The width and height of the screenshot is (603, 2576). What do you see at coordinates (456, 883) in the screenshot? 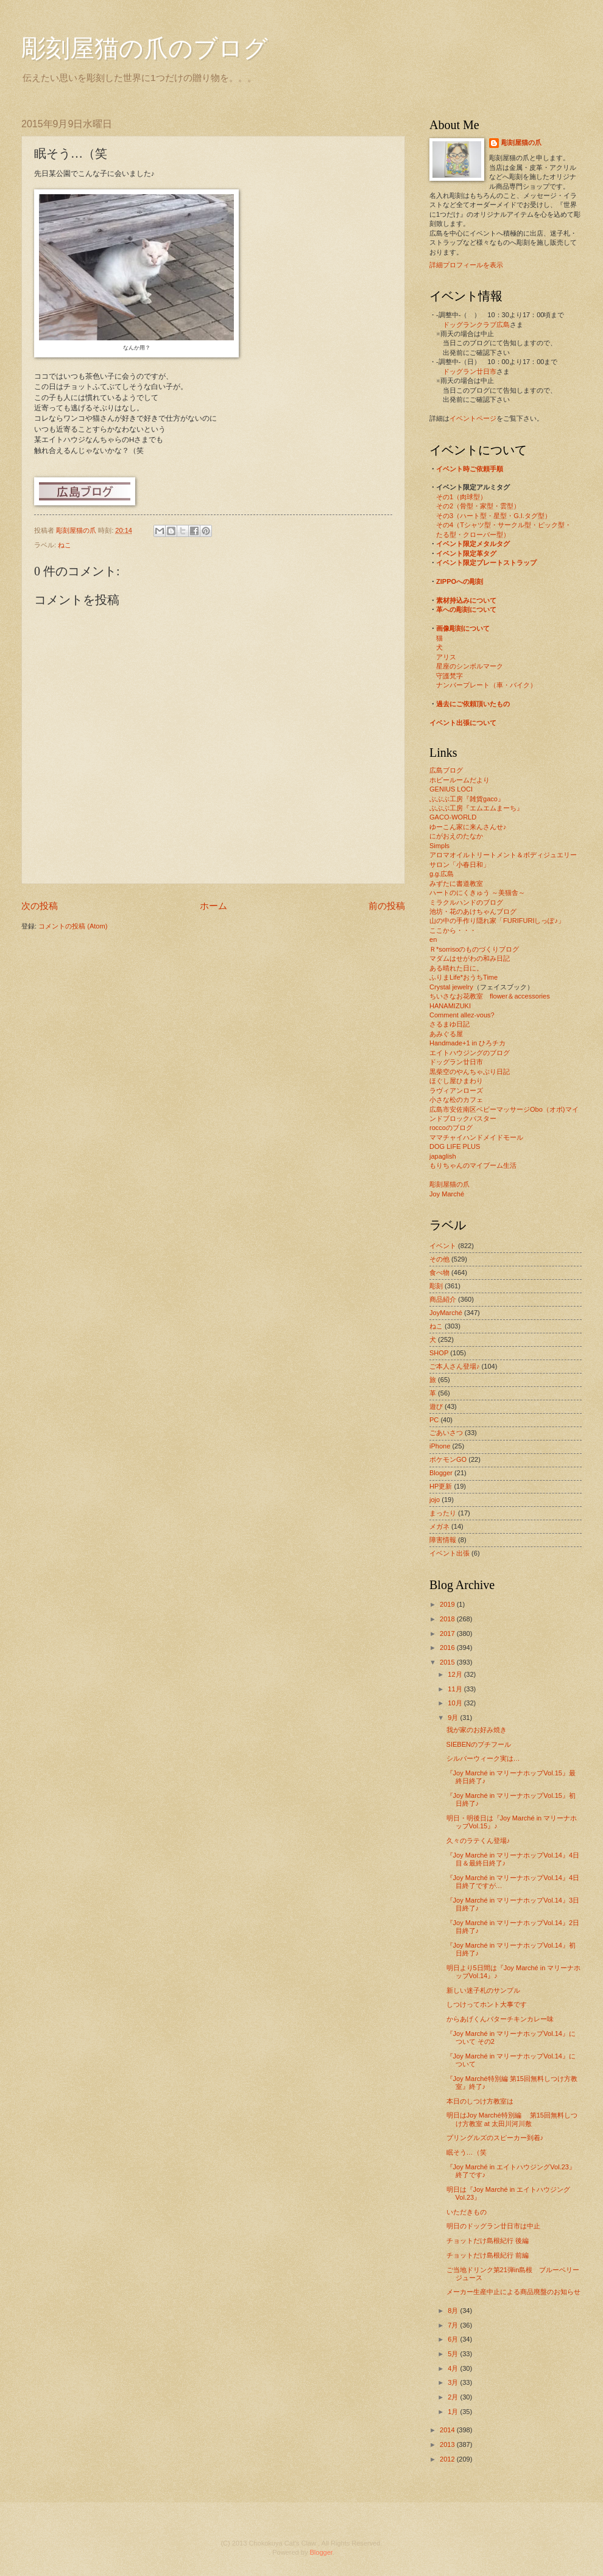
I see `みずたに書道教室` at bounding box center [456, 883].